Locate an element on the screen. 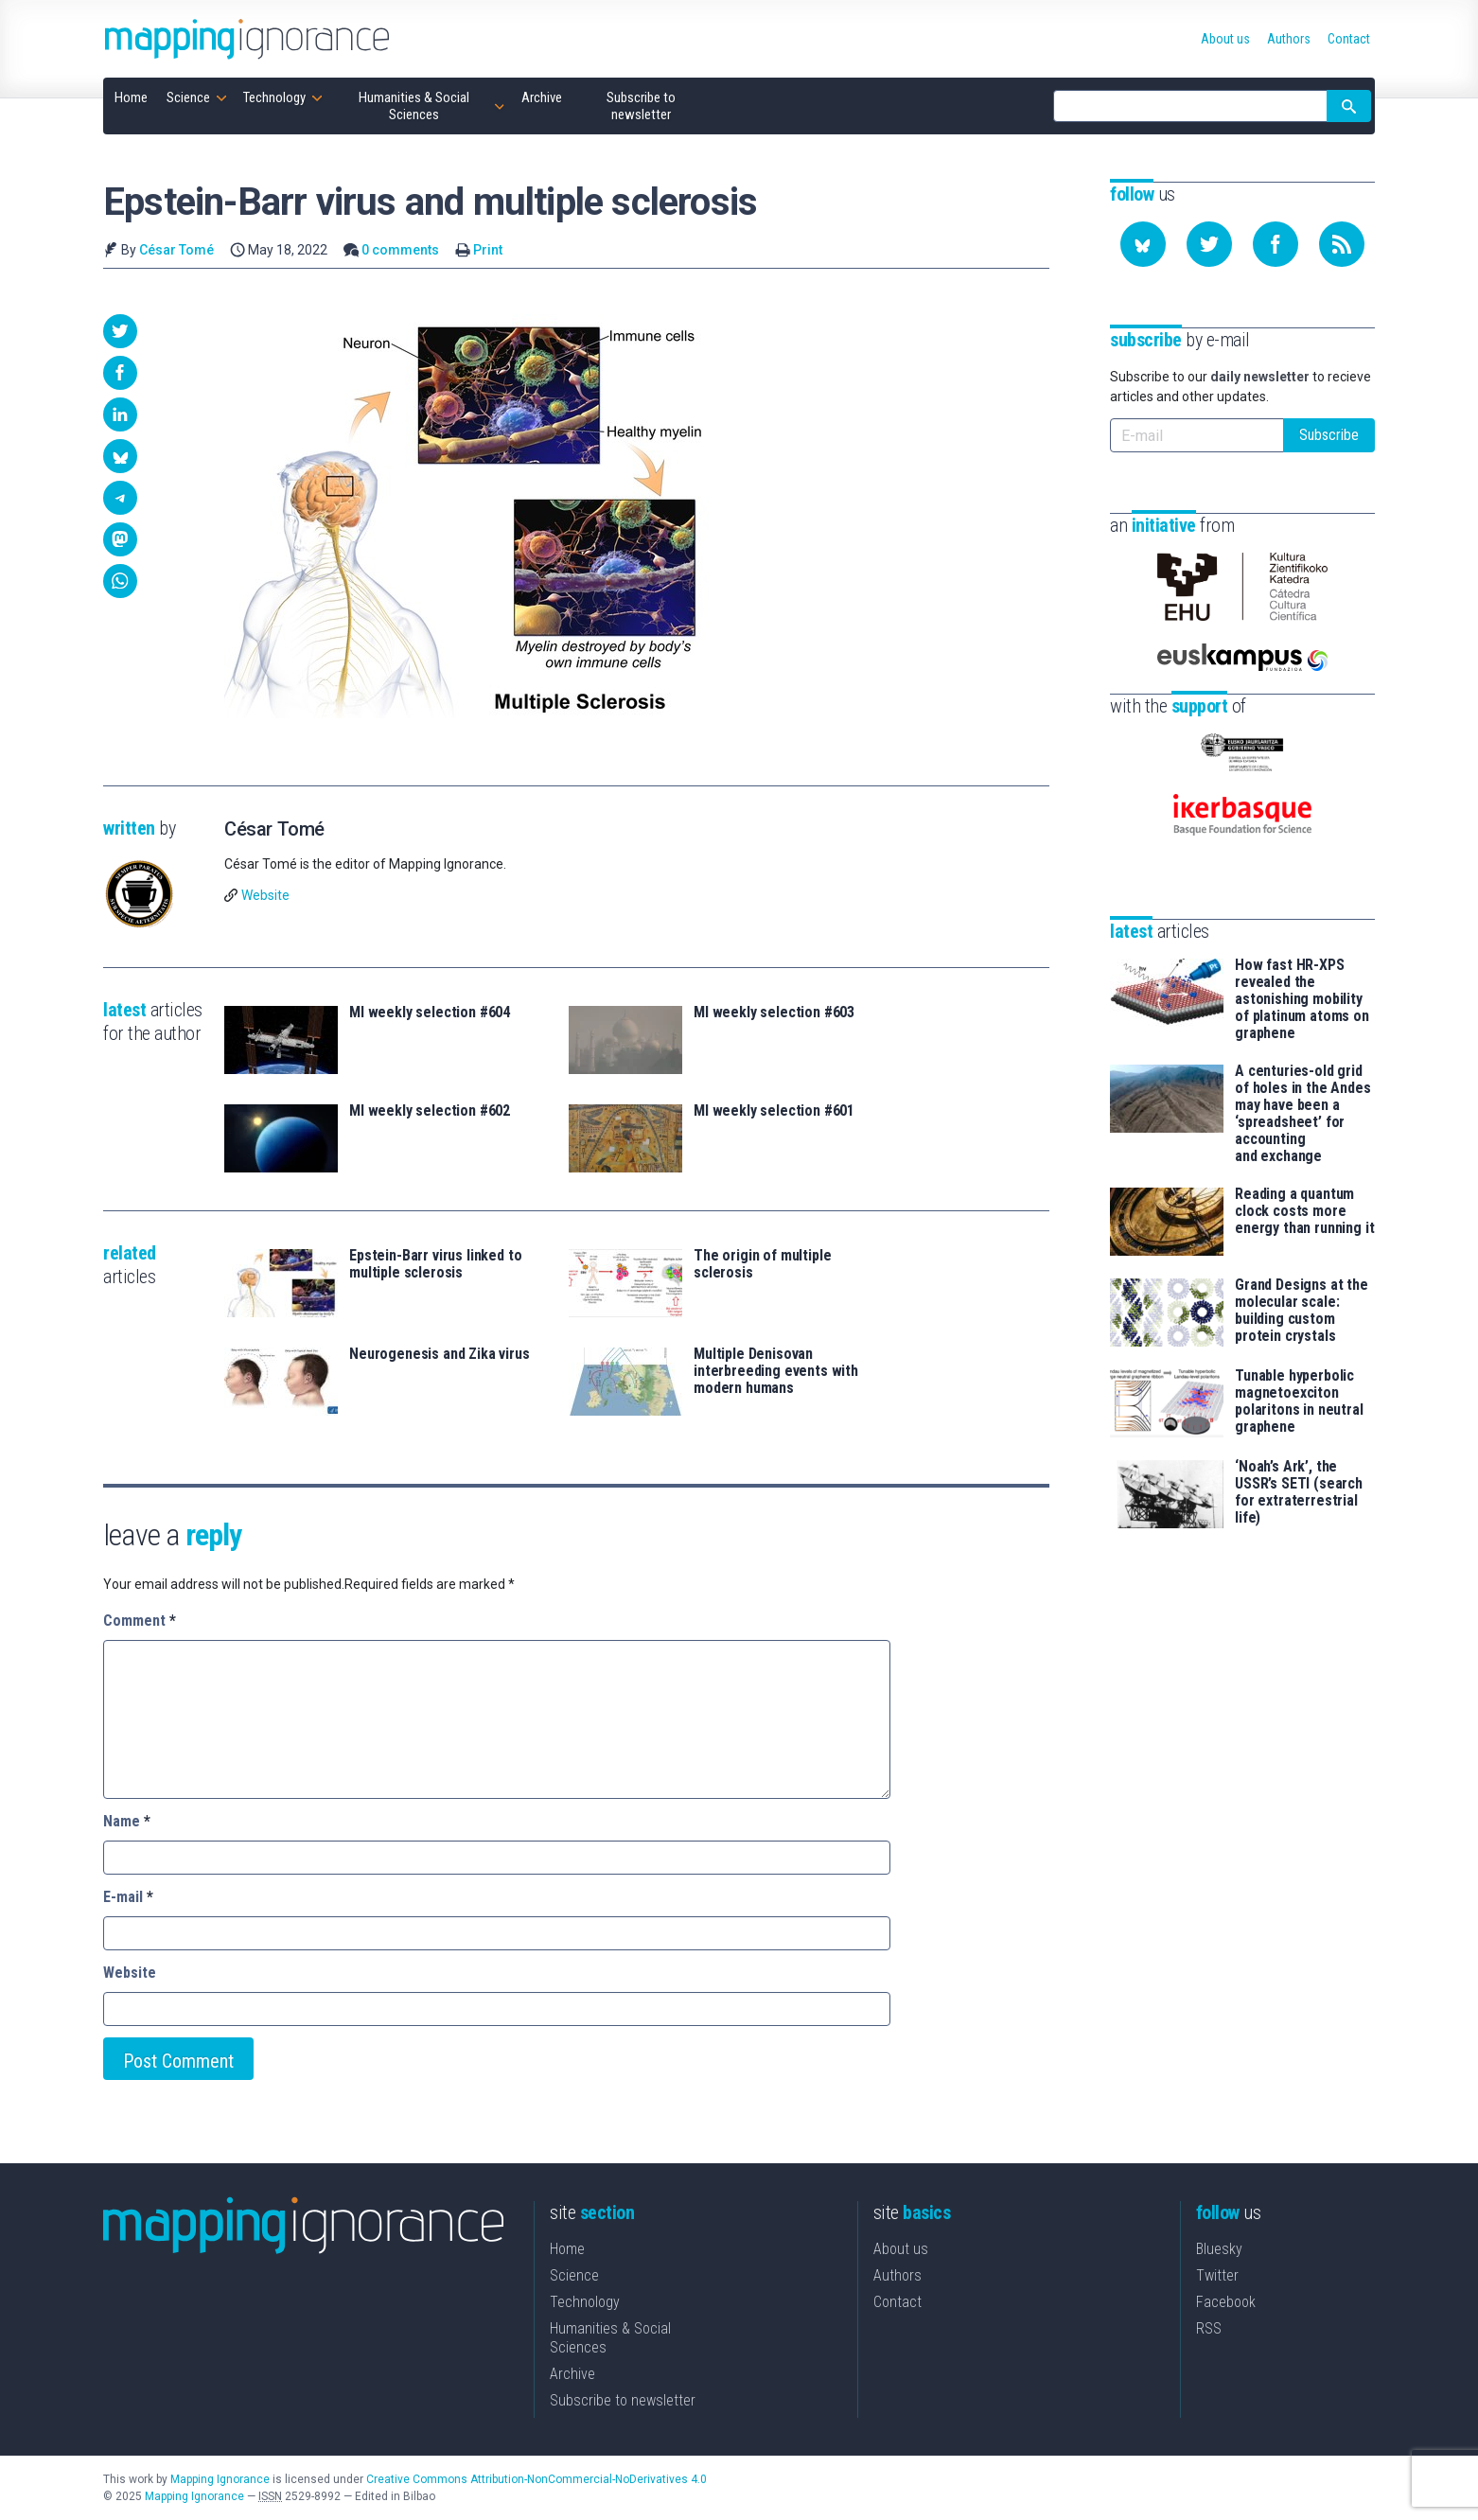 The image size is (1478, 2520). Facebook is located at coordinates (1226, 2302).